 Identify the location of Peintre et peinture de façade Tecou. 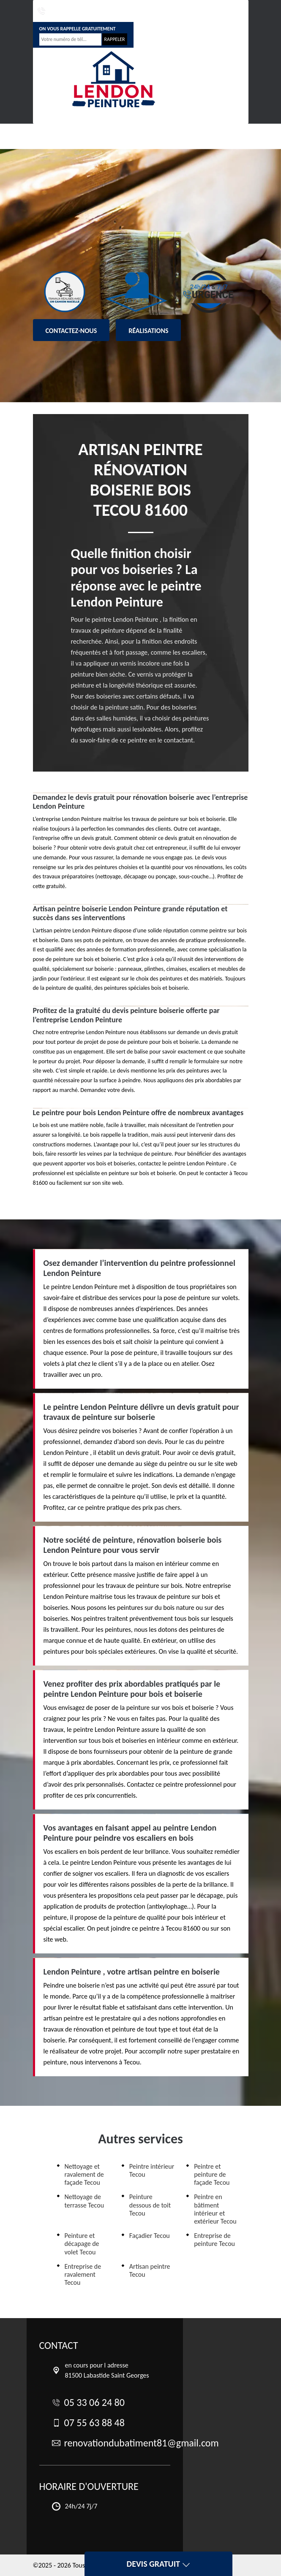
(211, 2174).